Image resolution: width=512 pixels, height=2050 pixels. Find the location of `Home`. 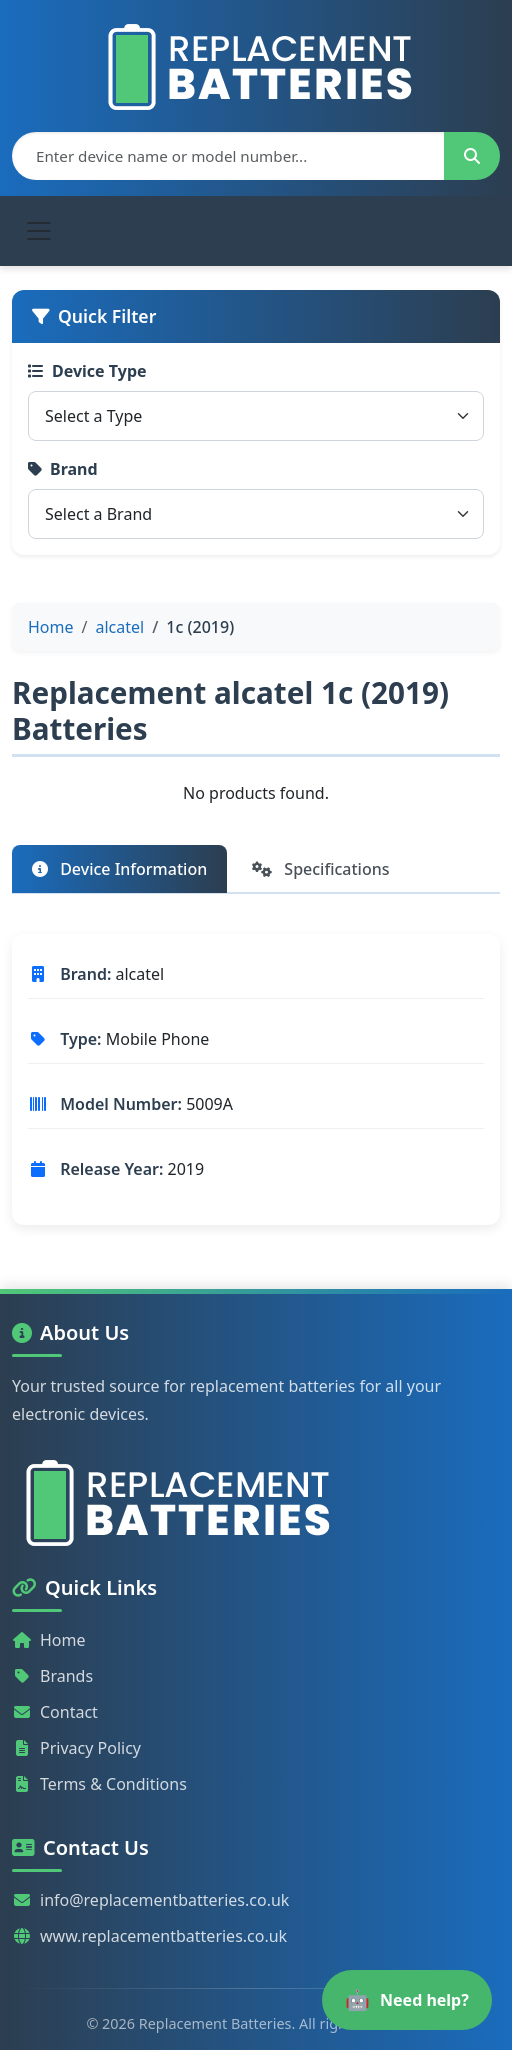

Home is located at coordinates (49, 1640).